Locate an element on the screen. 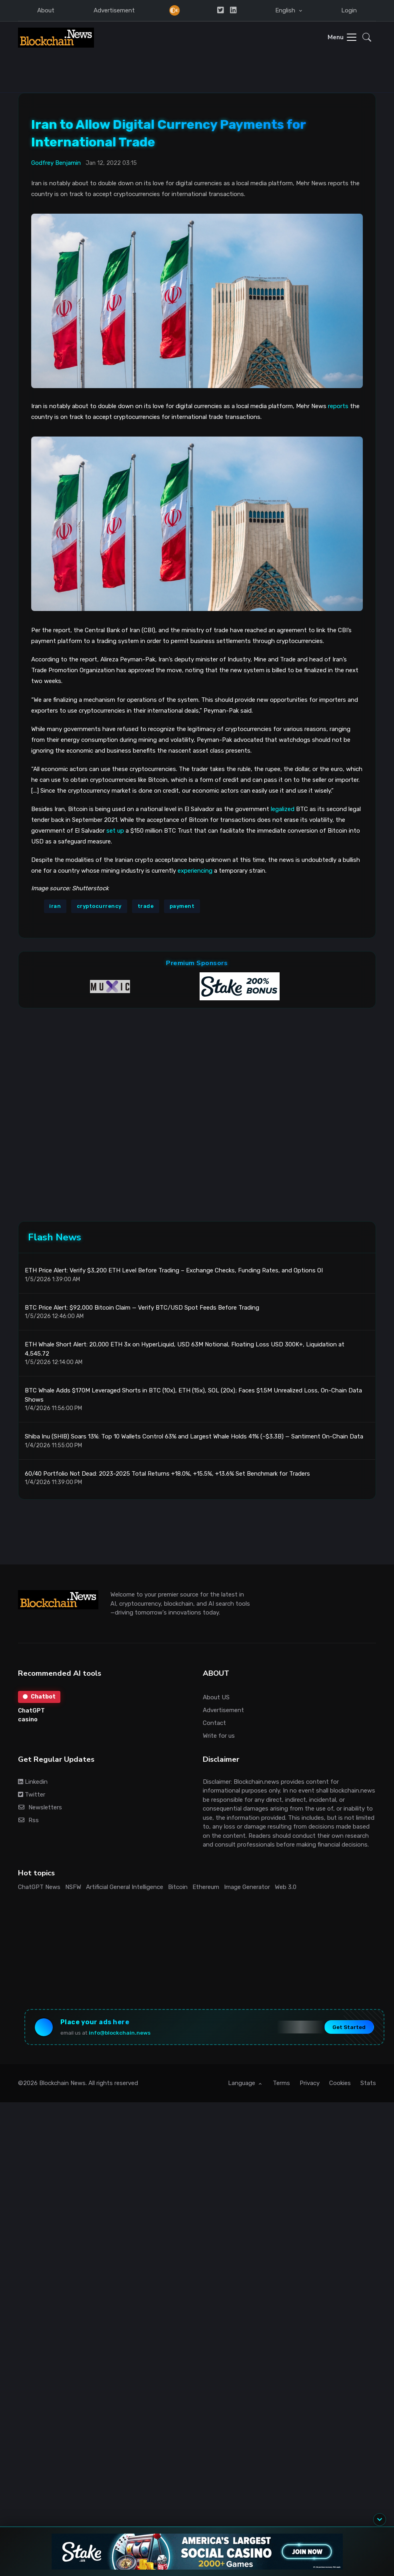  ETH Price Alert: Verify $3,200 ETH Level Before Trading – Exchange Checks, Funding Rates, and Options OI is located at coordinates (174, 1270).